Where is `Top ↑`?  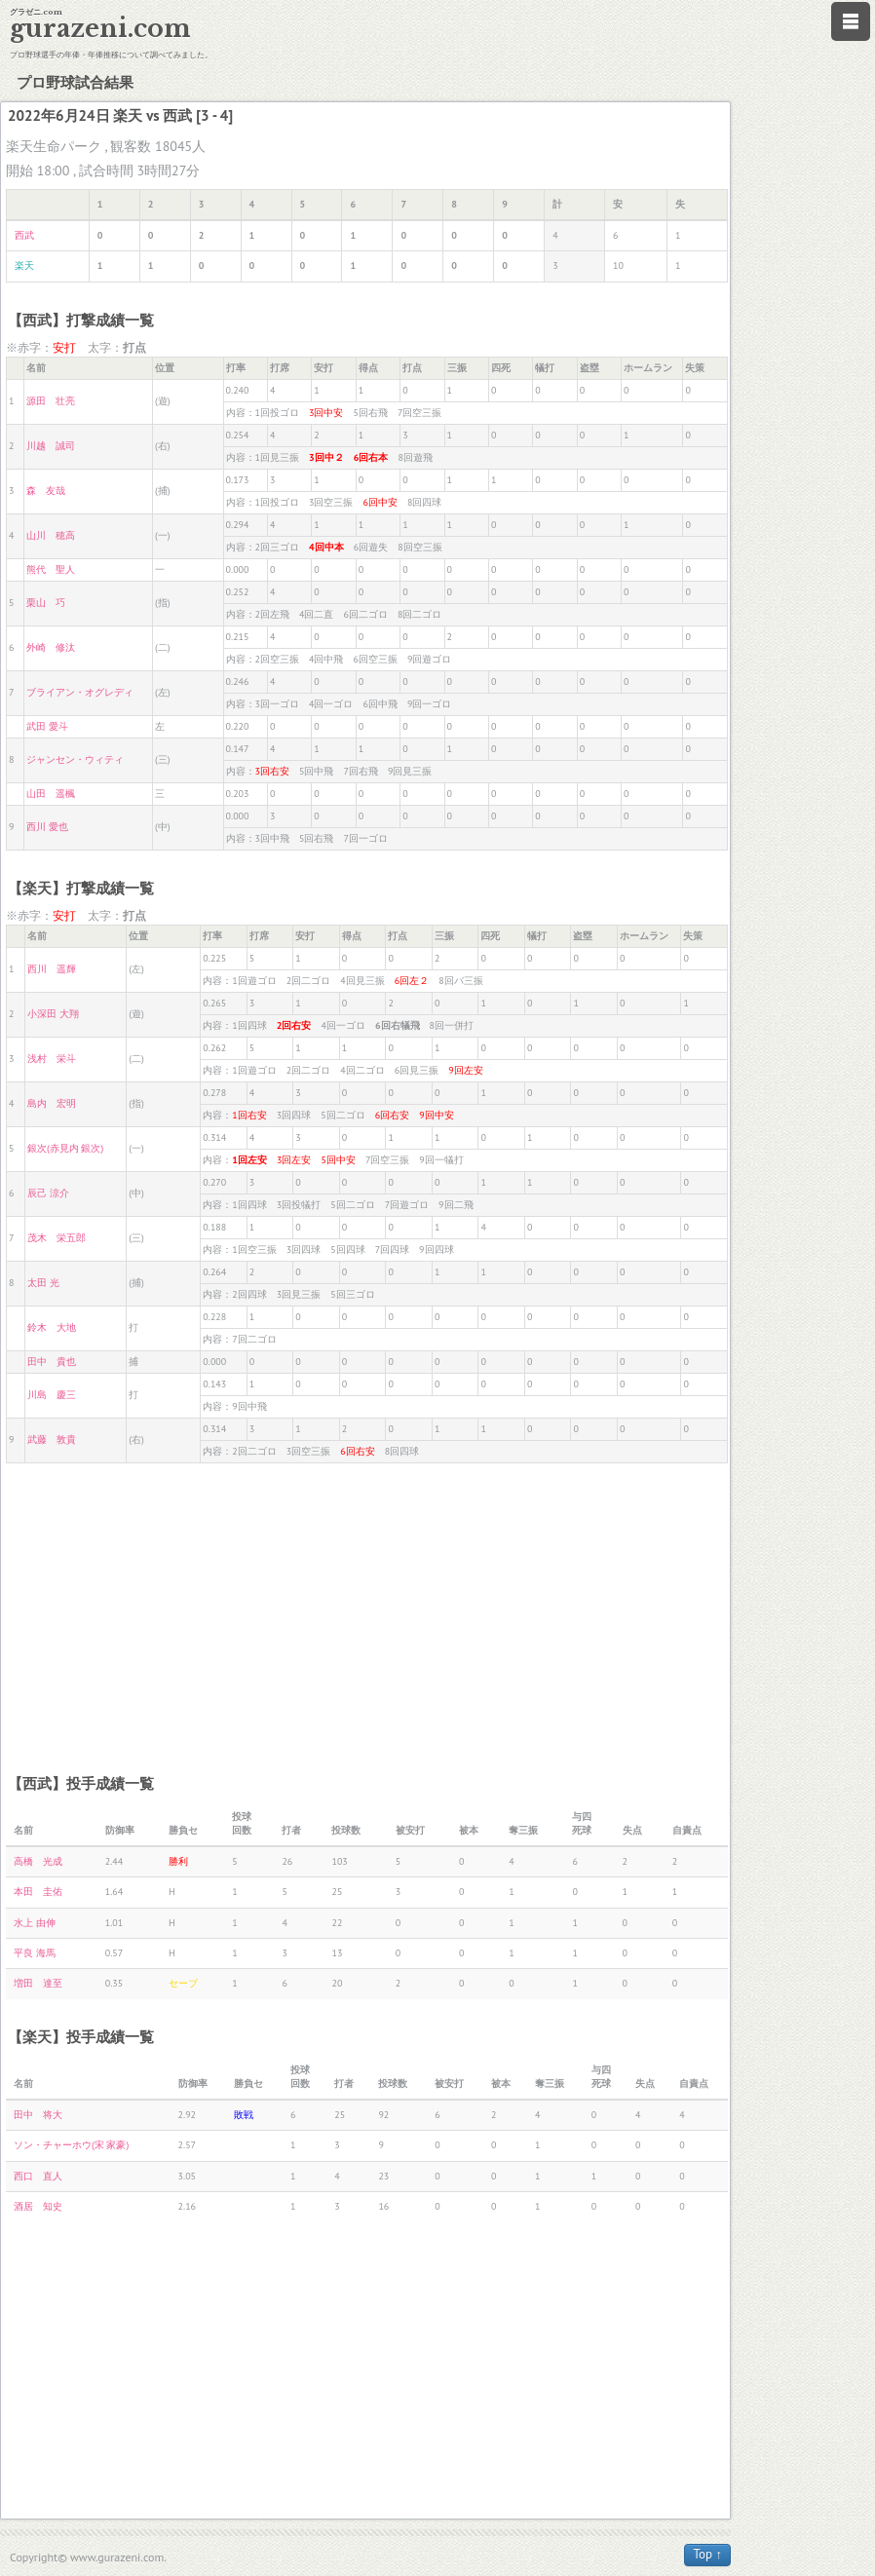 Top ↑ is located at coordinates (707, 2554).